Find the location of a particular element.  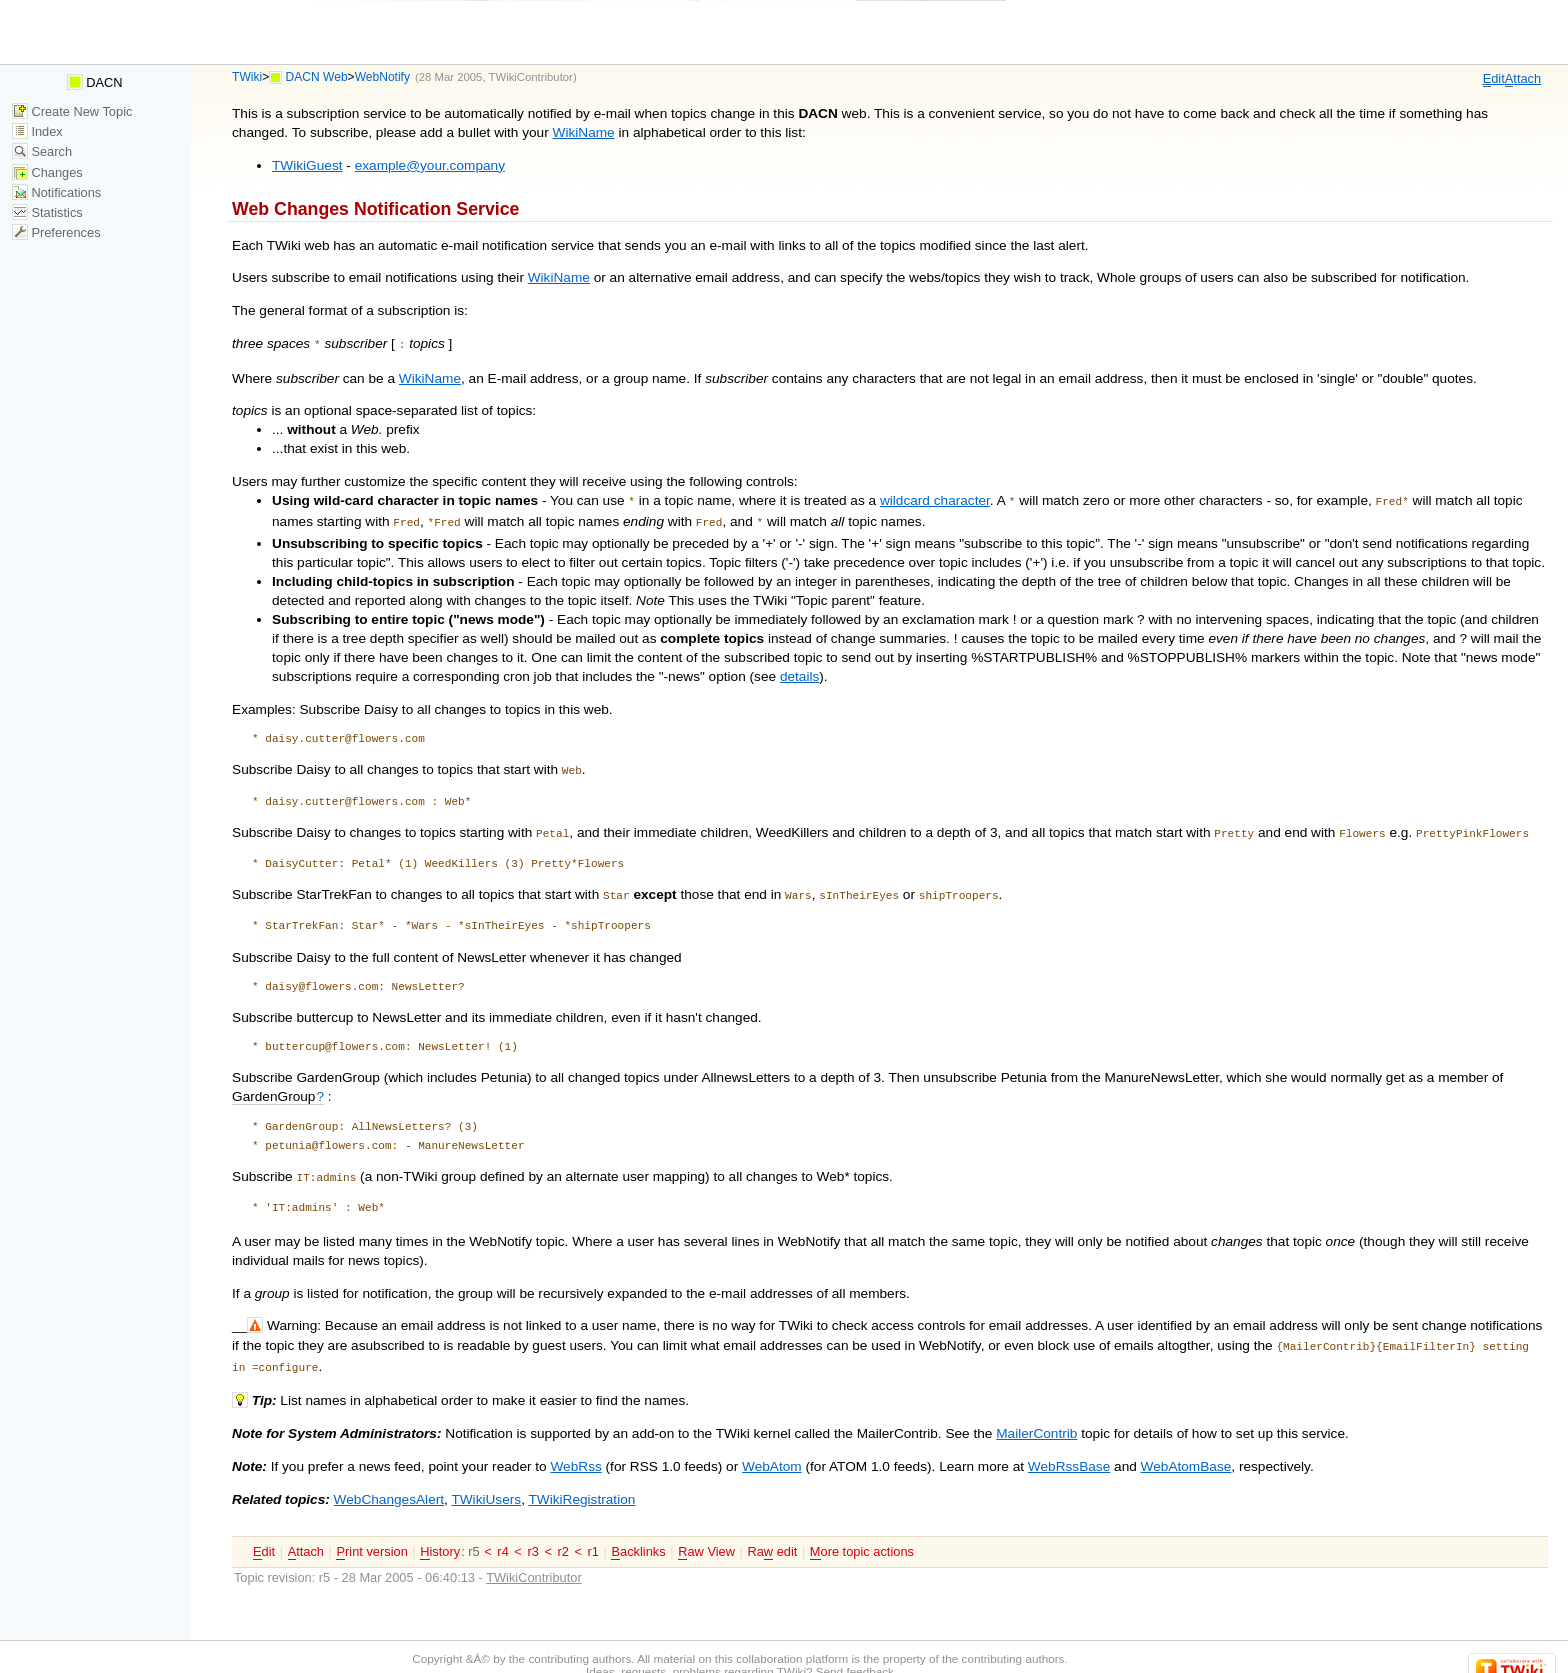

istory is located at coordinates (440, 1534).